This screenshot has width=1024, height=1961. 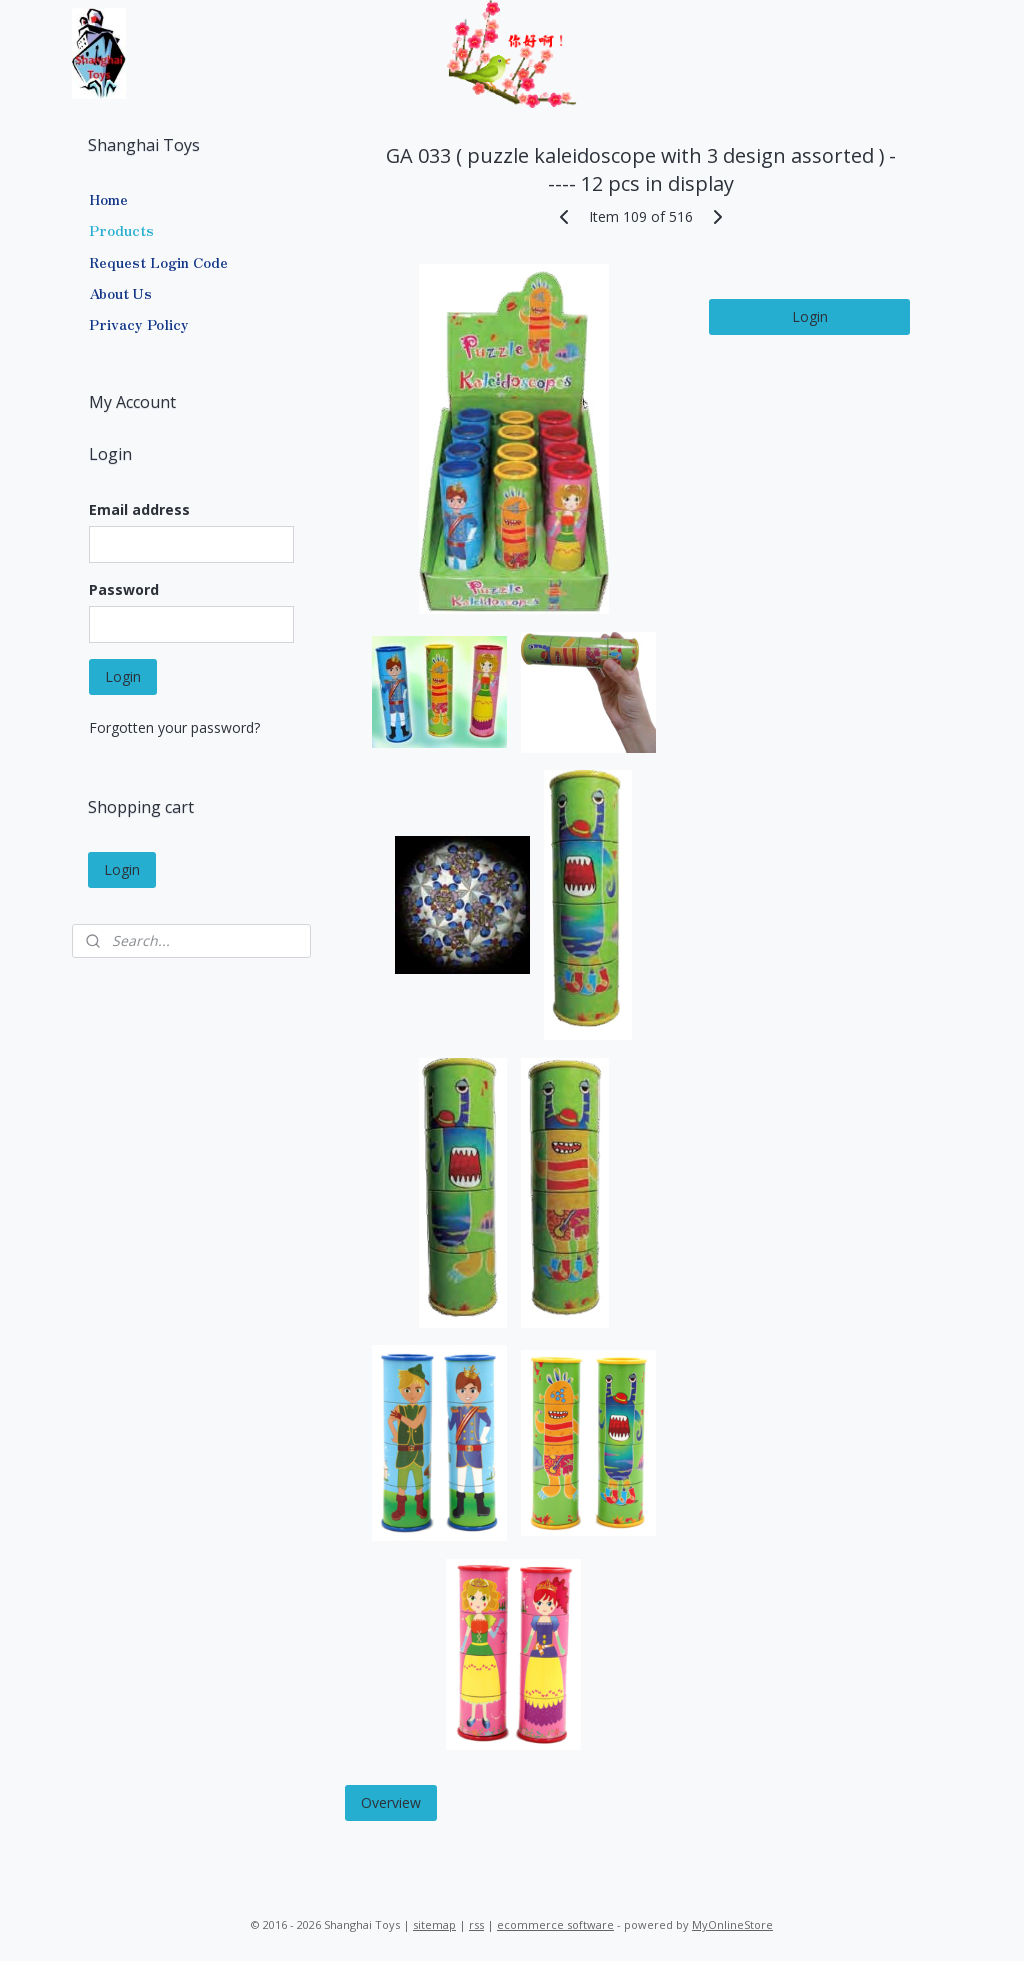 What do you see at coordinates (732, 1924) in the screenshot?
I see `MyOnlineStore` at bounding box center [732, 1924].